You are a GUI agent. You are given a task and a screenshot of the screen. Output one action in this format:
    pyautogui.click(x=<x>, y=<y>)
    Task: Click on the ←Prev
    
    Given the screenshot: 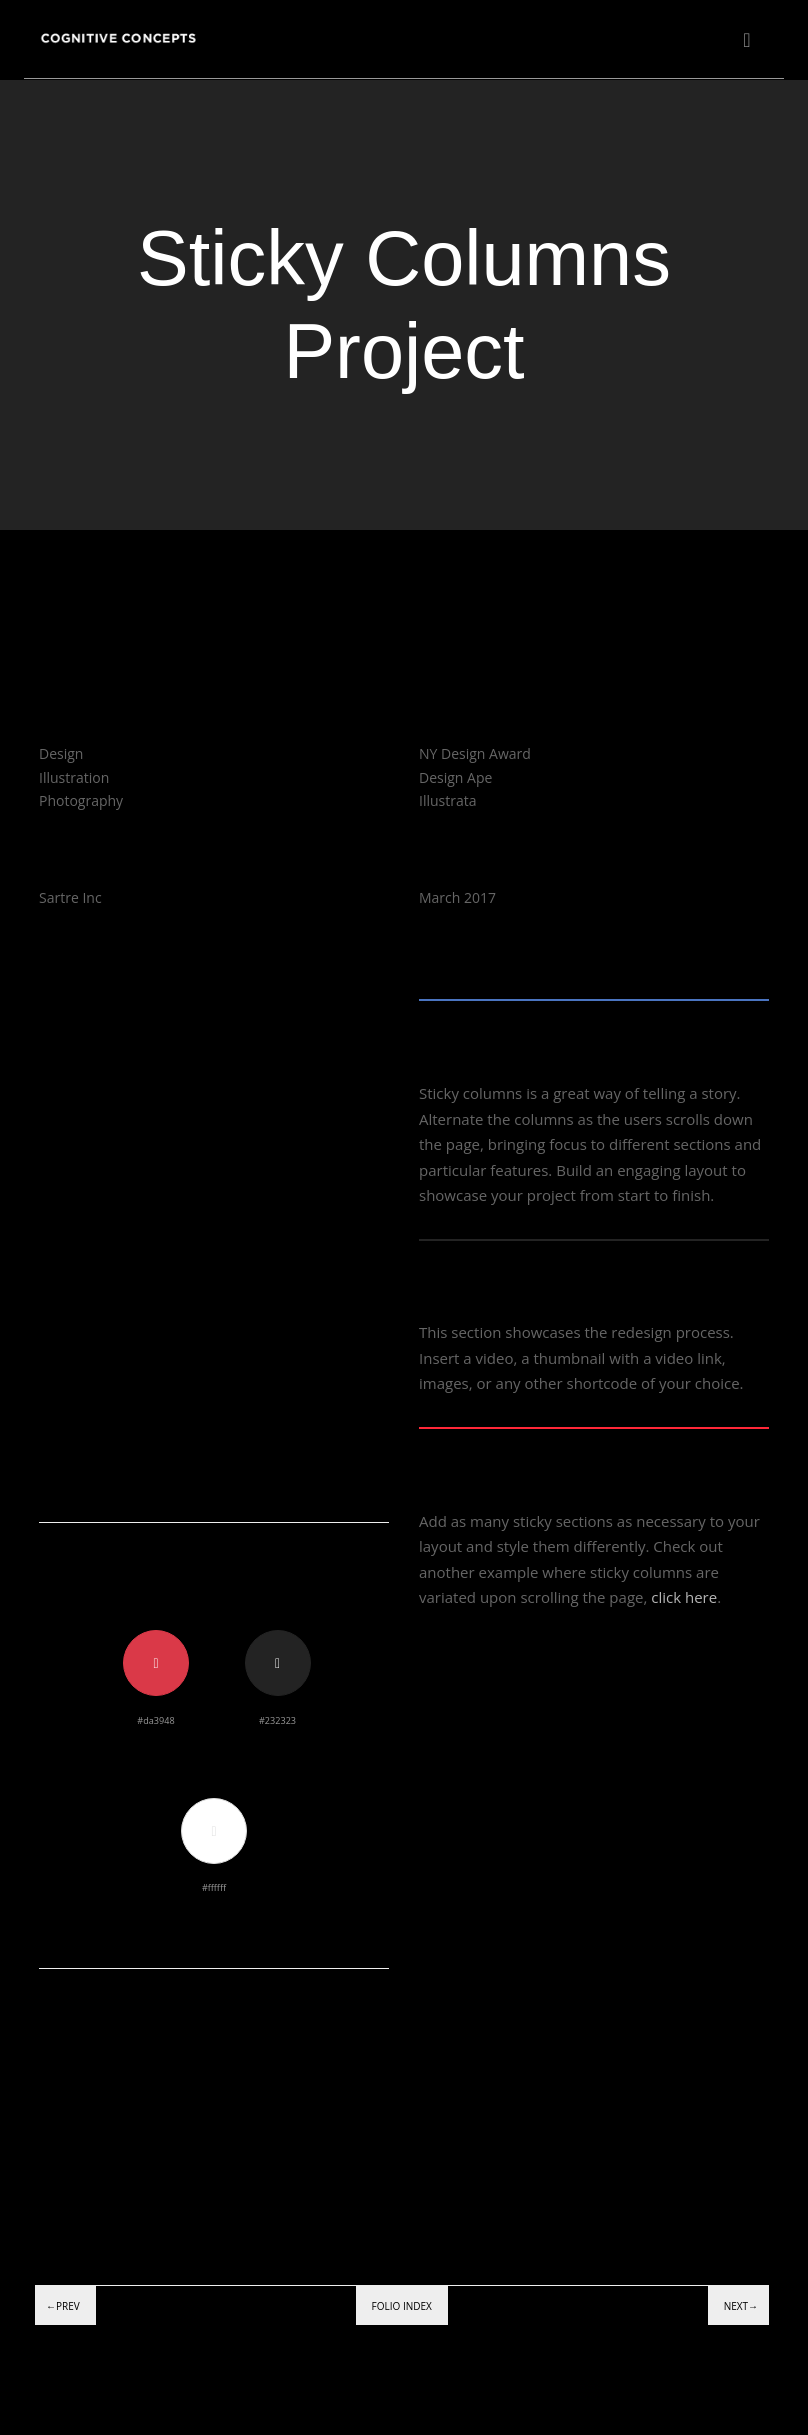 What is the action you would take?
    pyautogui.click(x=63, y=2306)
    